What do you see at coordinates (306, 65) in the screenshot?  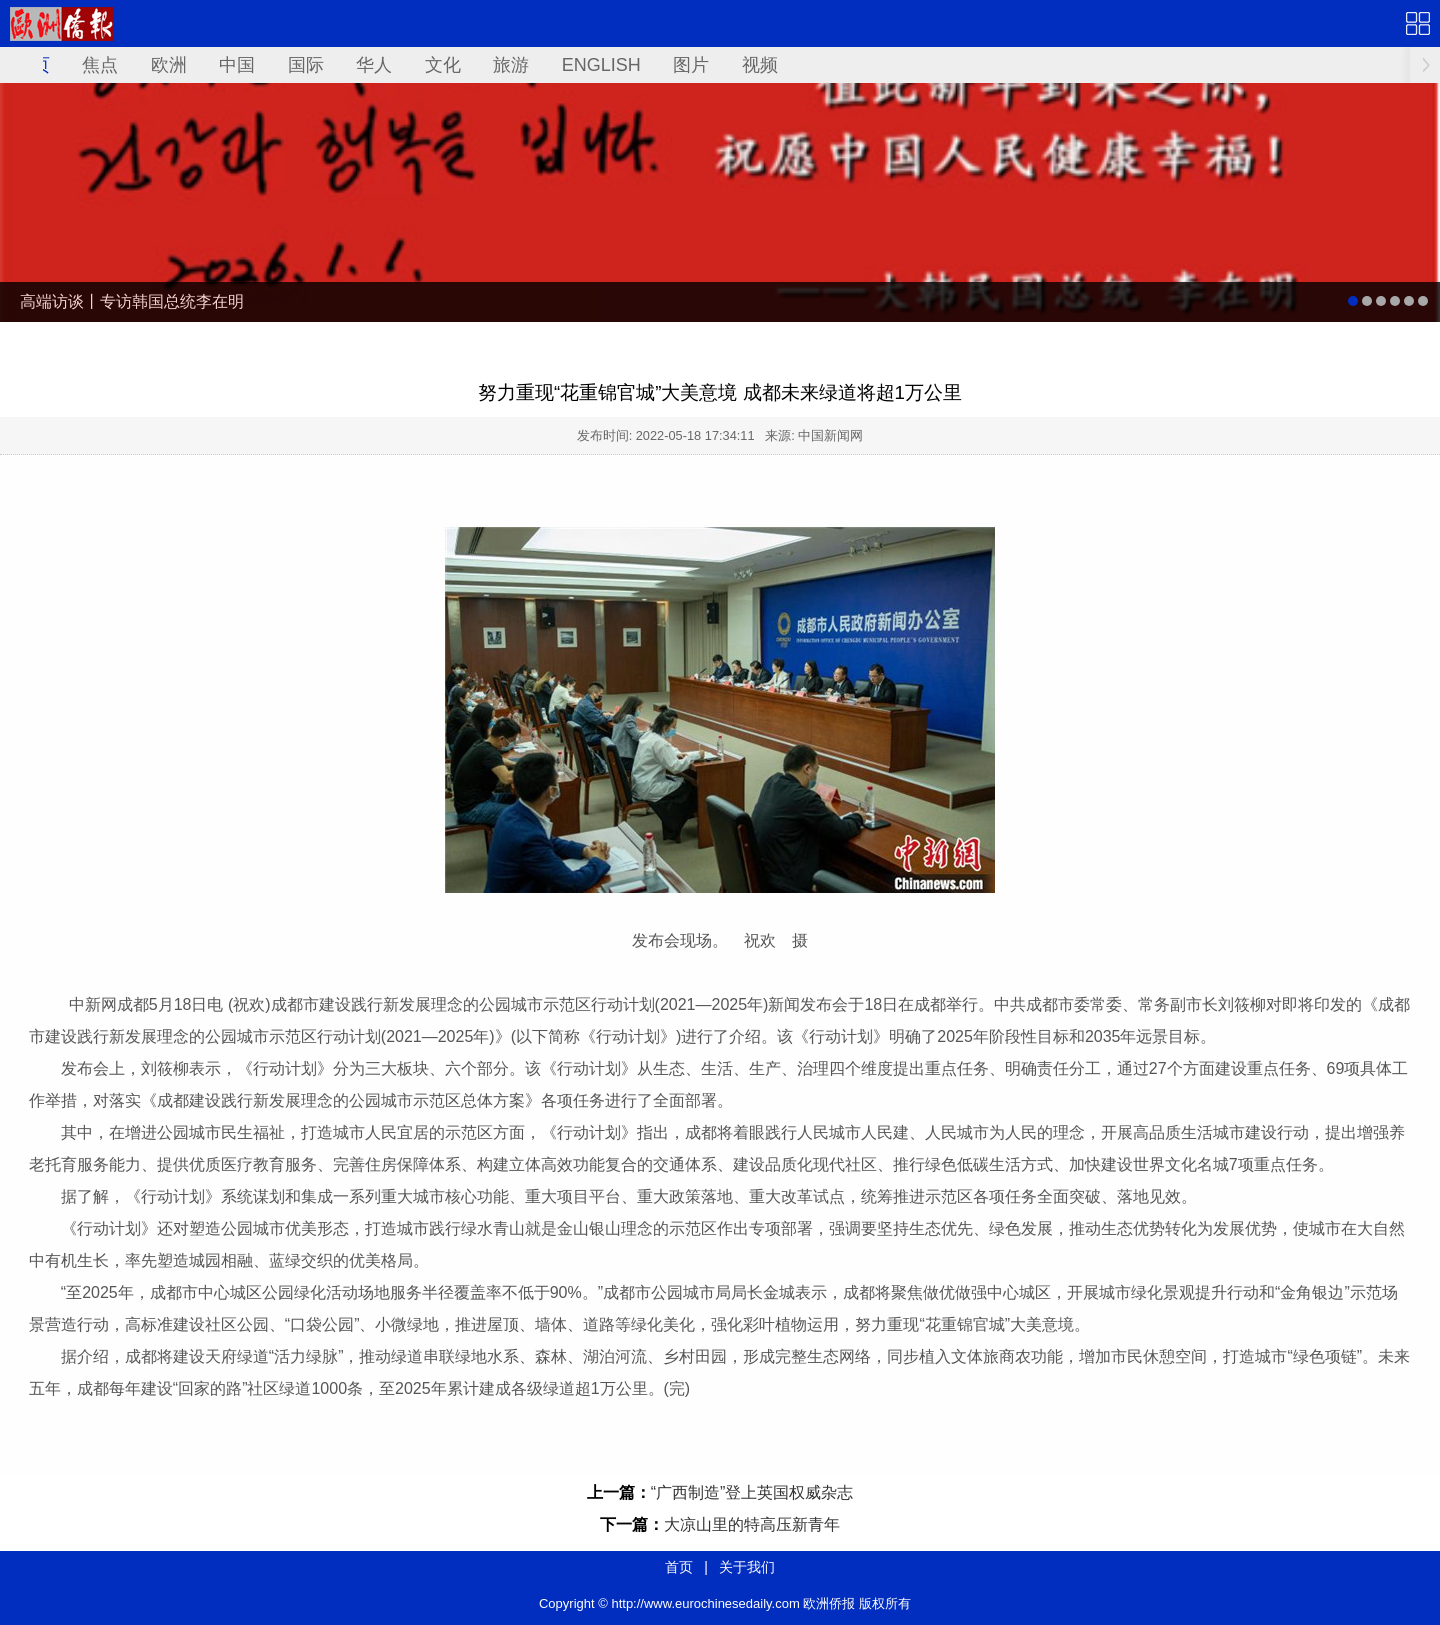 I see `国际` at bounding box center [306, 65].